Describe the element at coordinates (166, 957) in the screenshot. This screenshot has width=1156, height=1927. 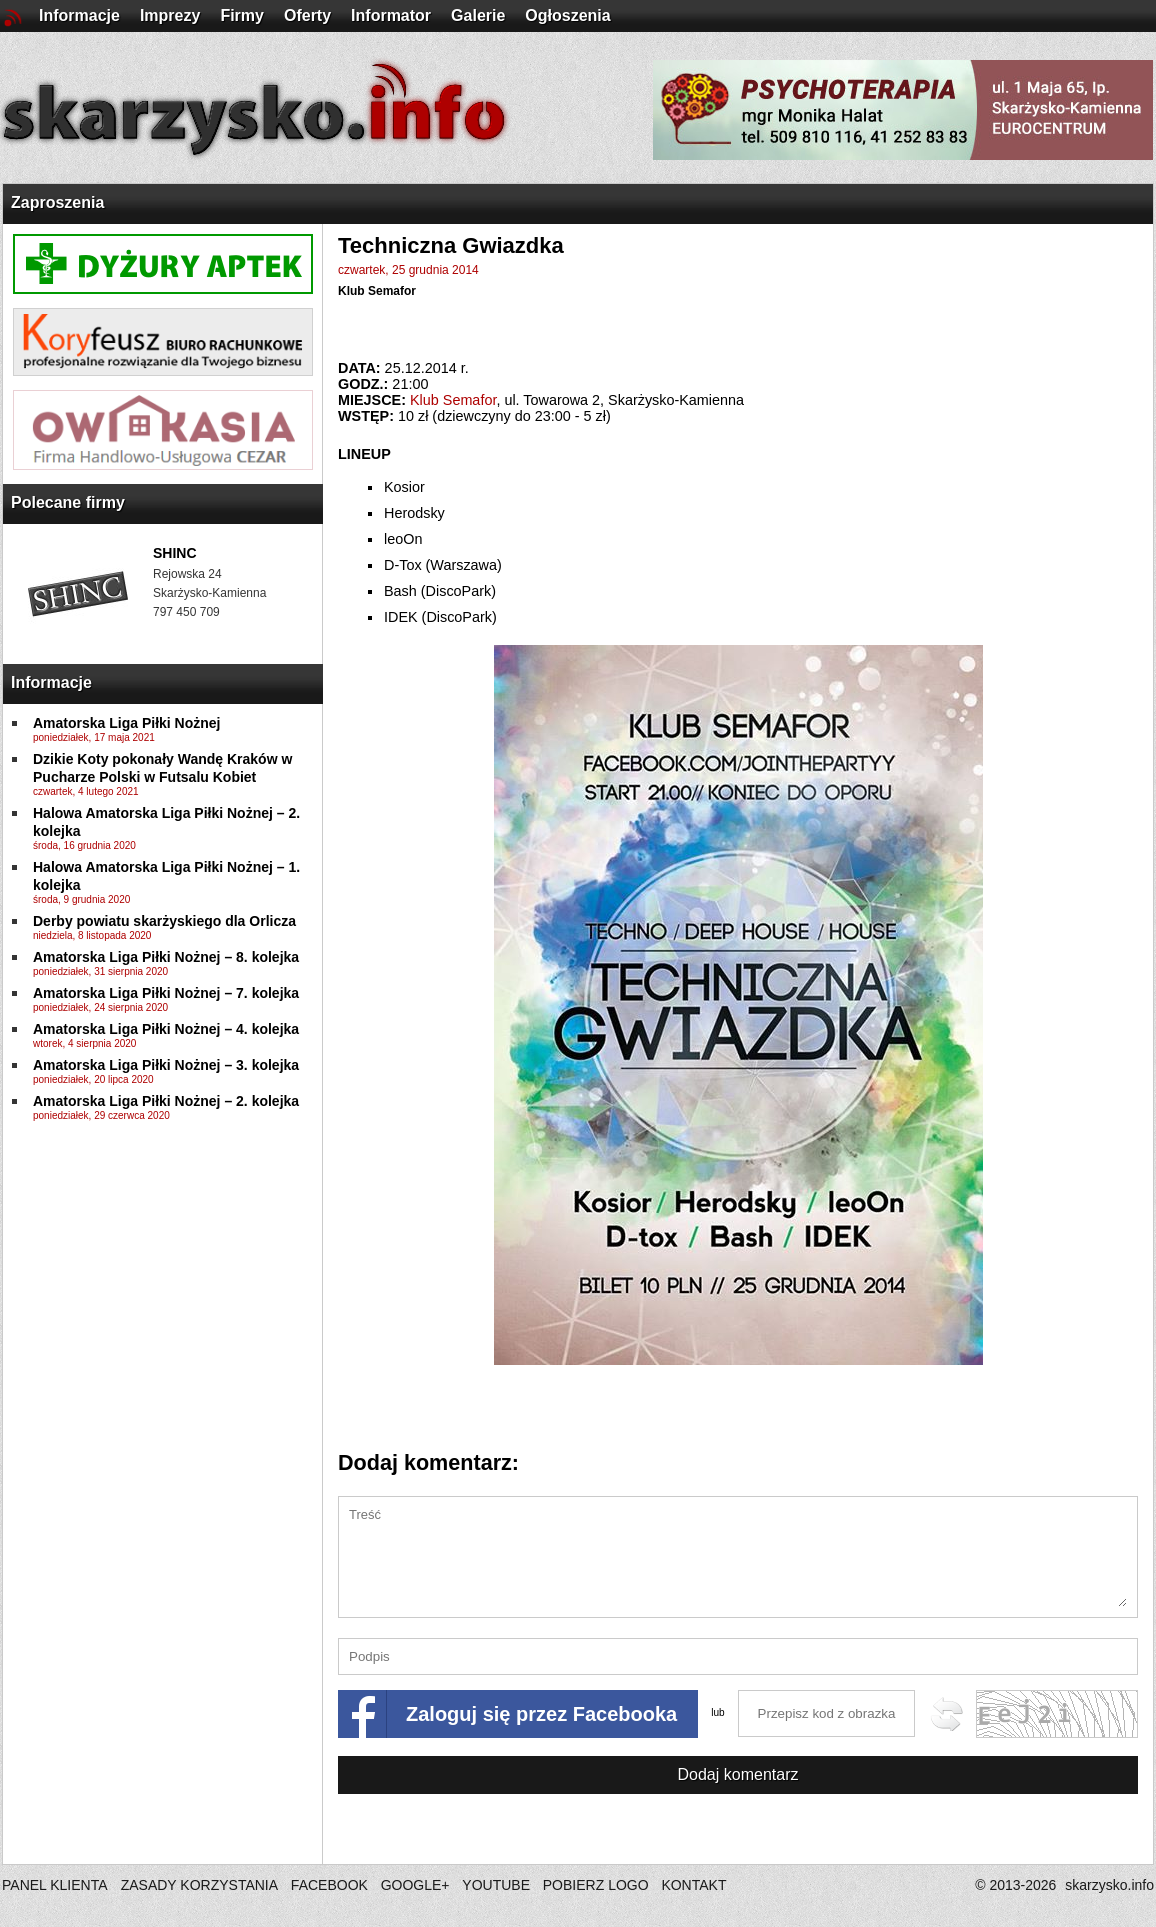
I see `Amatorska Liga Piłki Nożnej – 8. kolejka` at that location.